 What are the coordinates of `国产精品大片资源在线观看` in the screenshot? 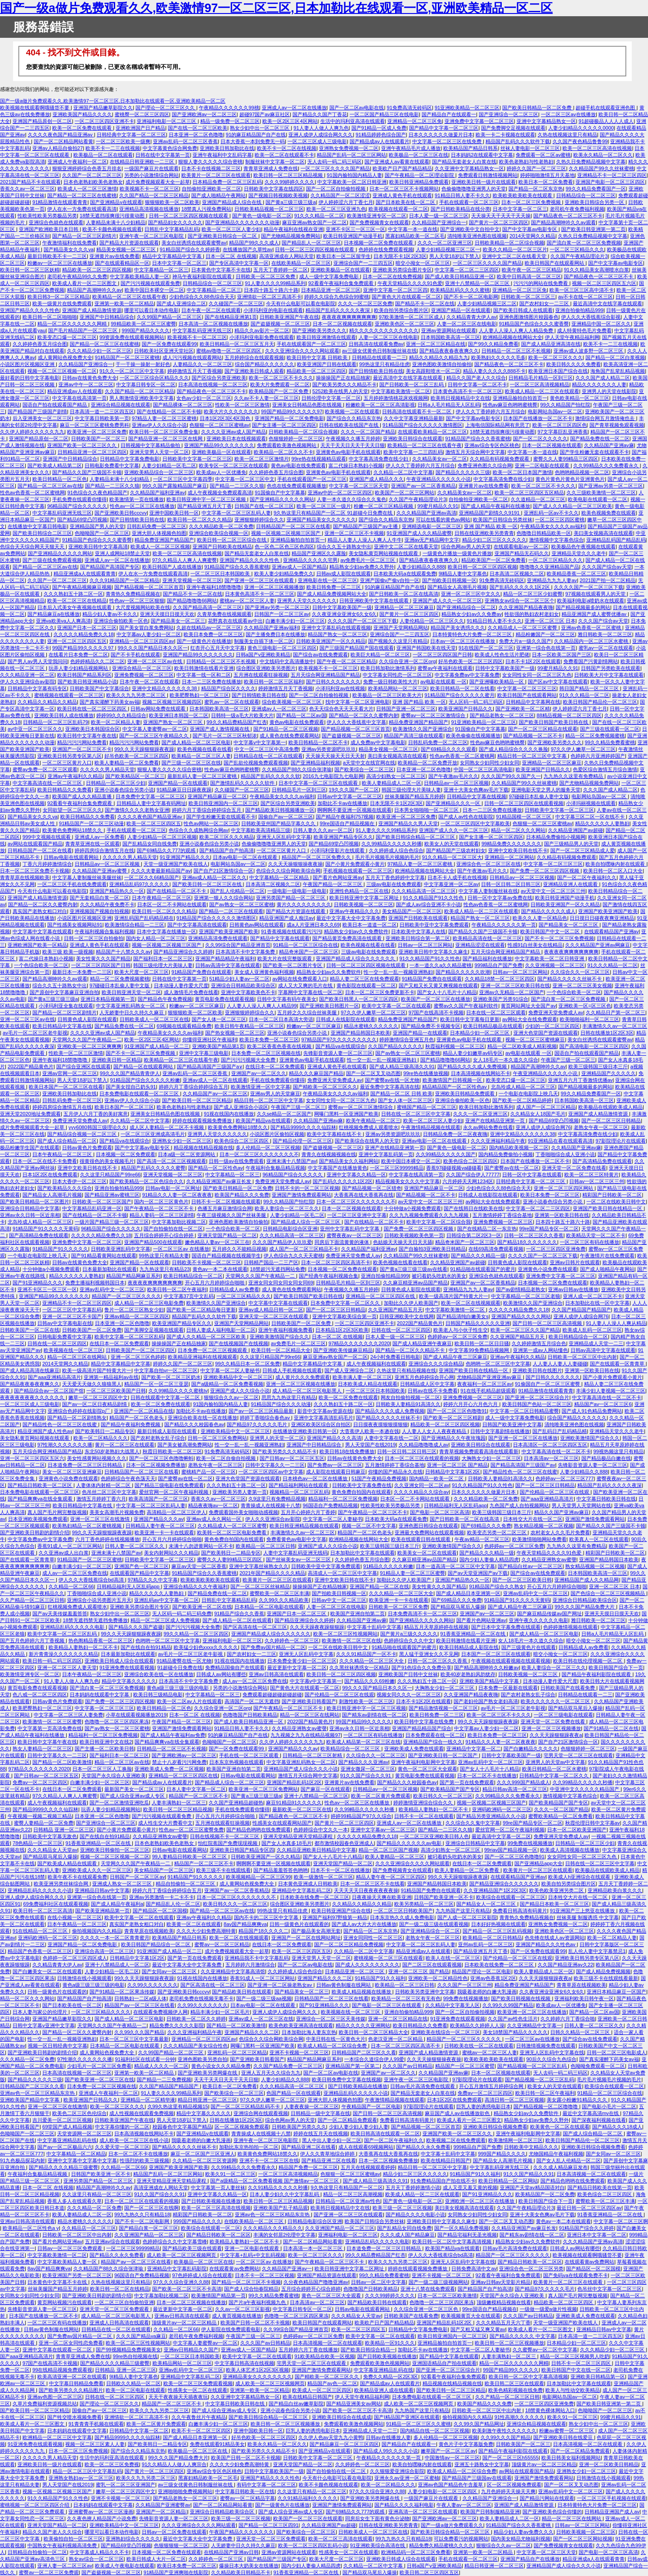 It's located at (129, 242).